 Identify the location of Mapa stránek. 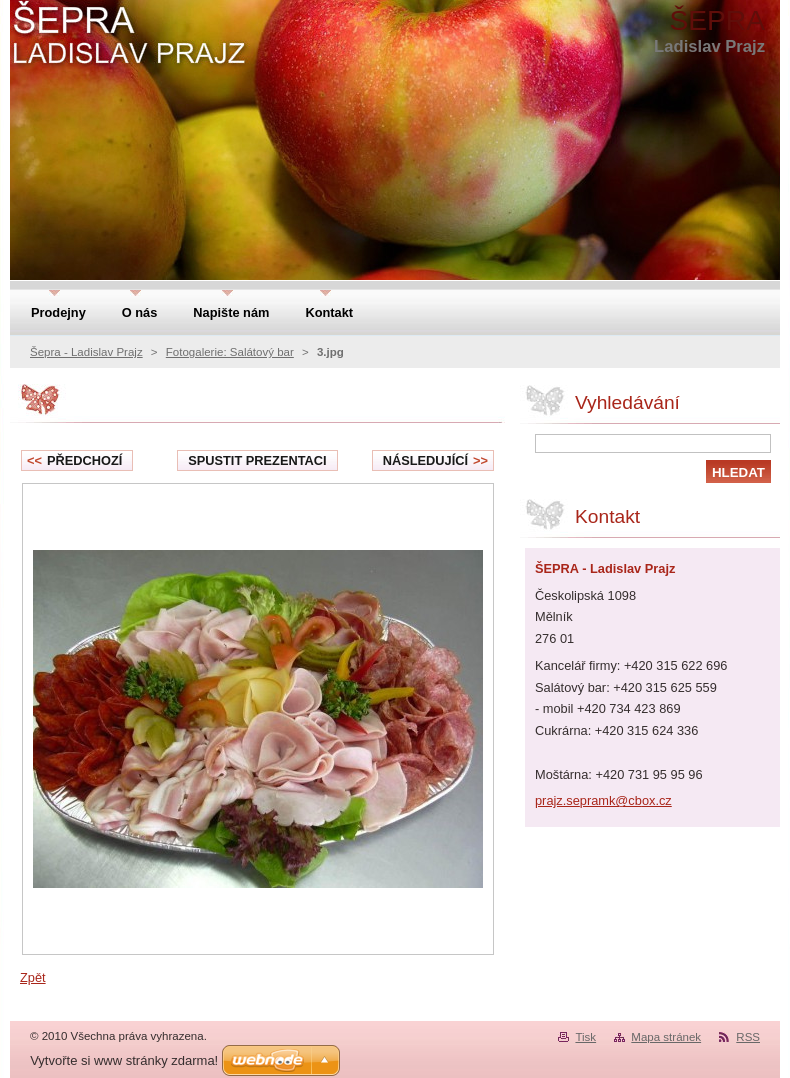
(666, 1037).